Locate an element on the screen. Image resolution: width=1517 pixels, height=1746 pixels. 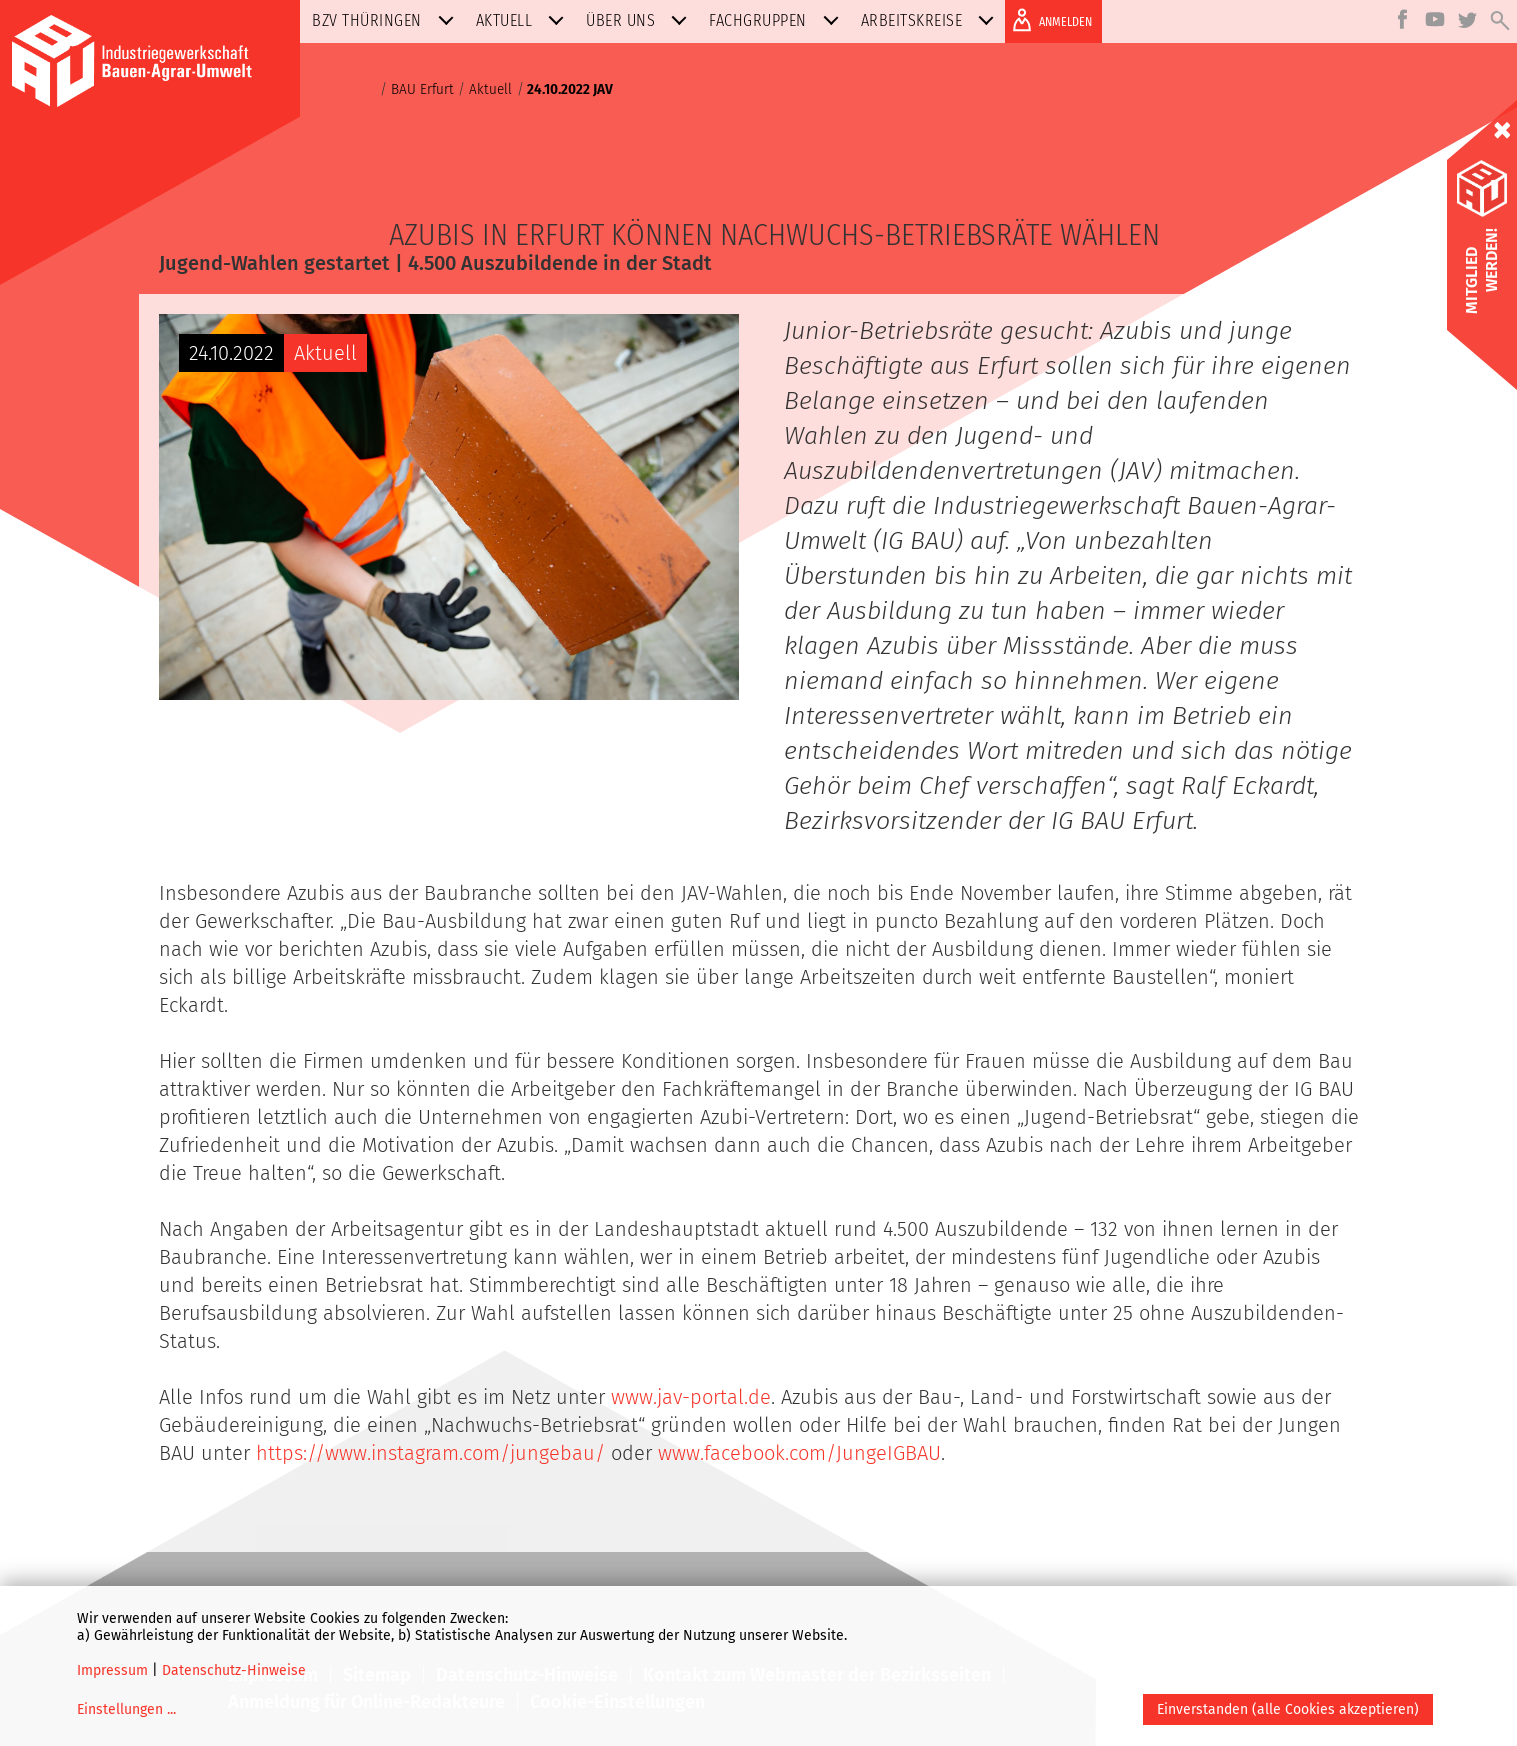
https://www.instagram.com/jungebau/ is located at coordinates (430, 1453).